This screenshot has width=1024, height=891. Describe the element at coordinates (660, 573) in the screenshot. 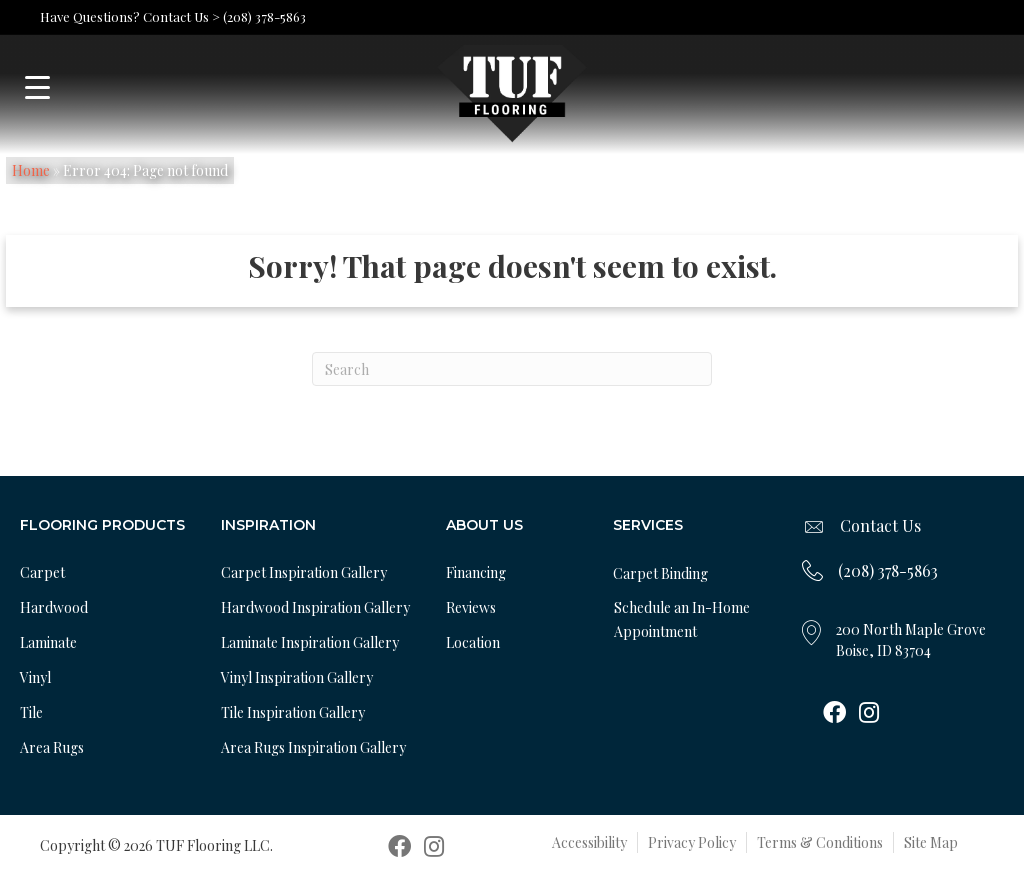

I see `Carpet Binding` at that location.